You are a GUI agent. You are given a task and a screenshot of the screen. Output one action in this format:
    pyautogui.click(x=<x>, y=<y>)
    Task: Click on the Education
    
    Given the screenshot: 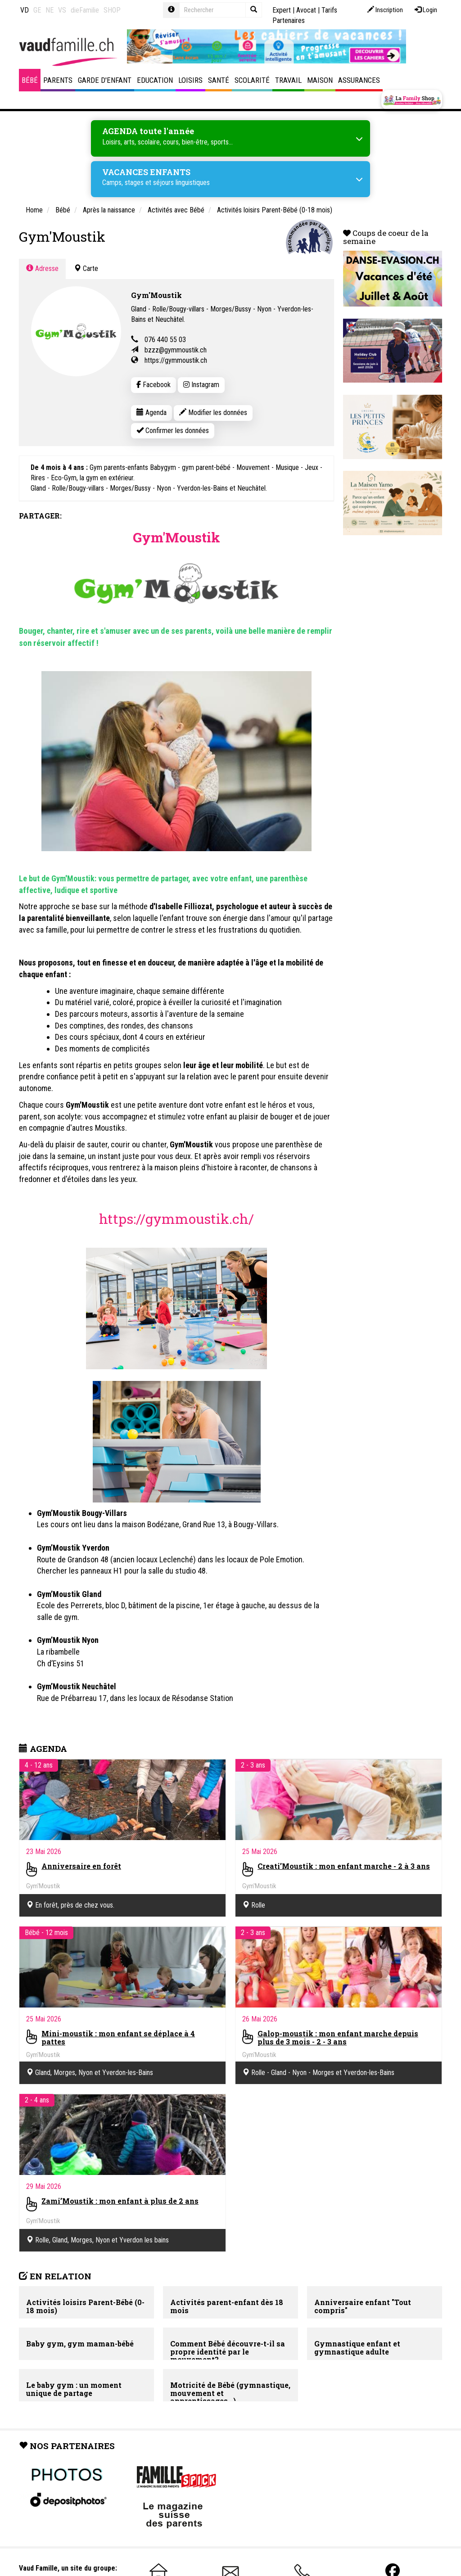 What is the action you would take?
    pyautogui.click(x=155, y=80)
    